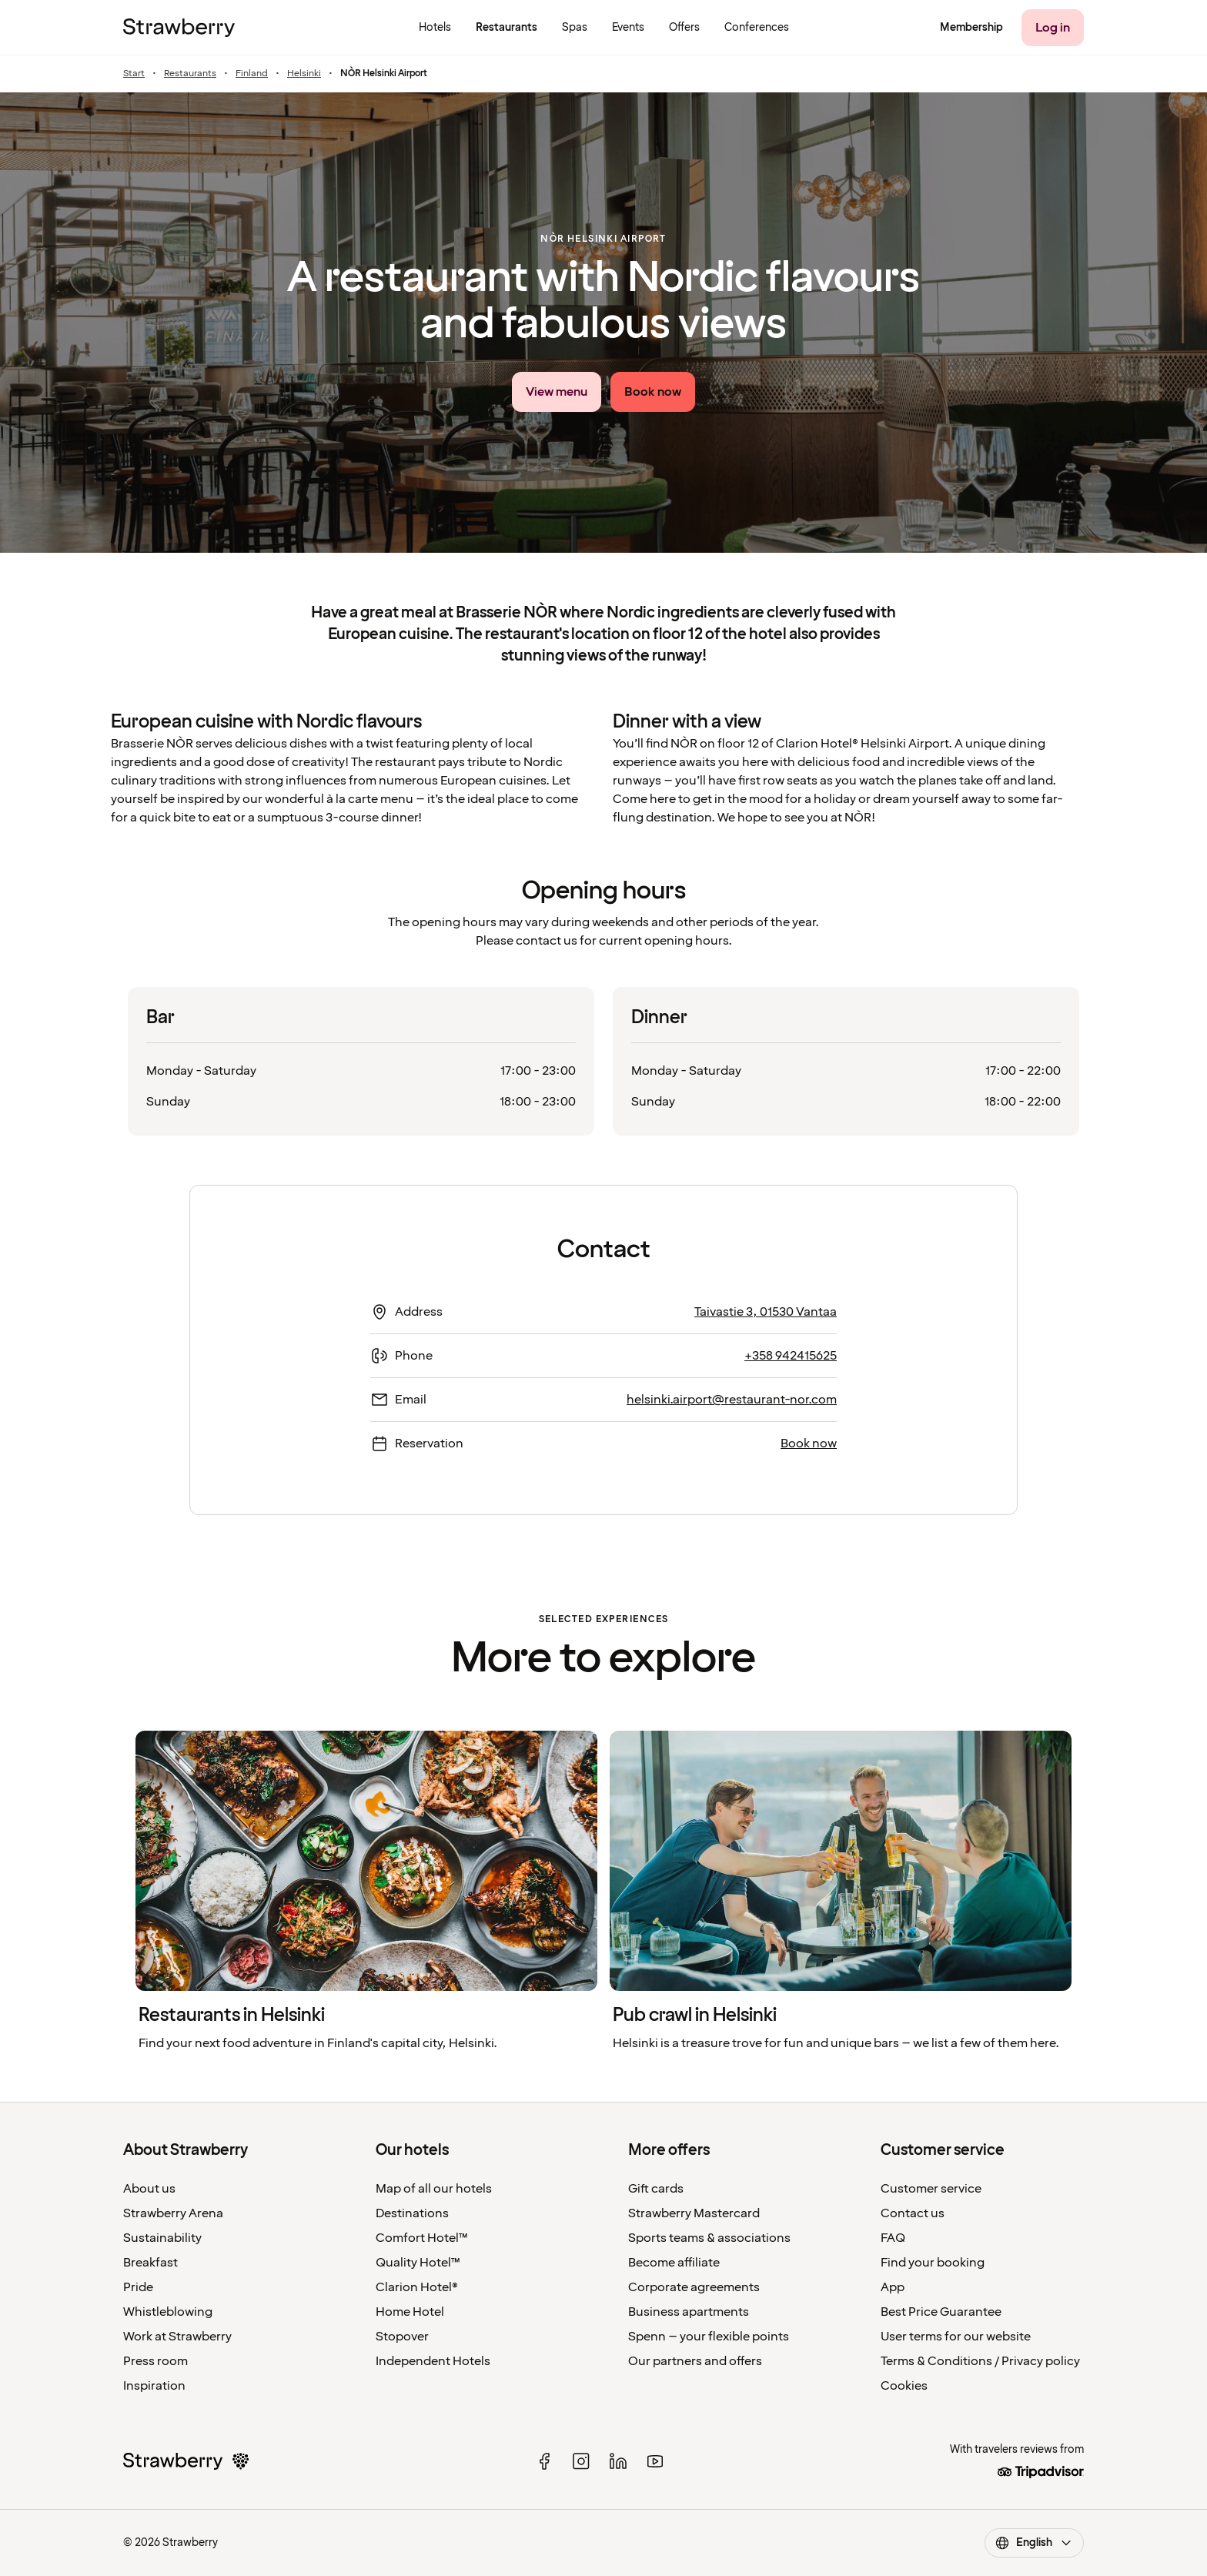 This screenshot has width=1207, height=2576. I want to click on [Book now], so click(652, 392).